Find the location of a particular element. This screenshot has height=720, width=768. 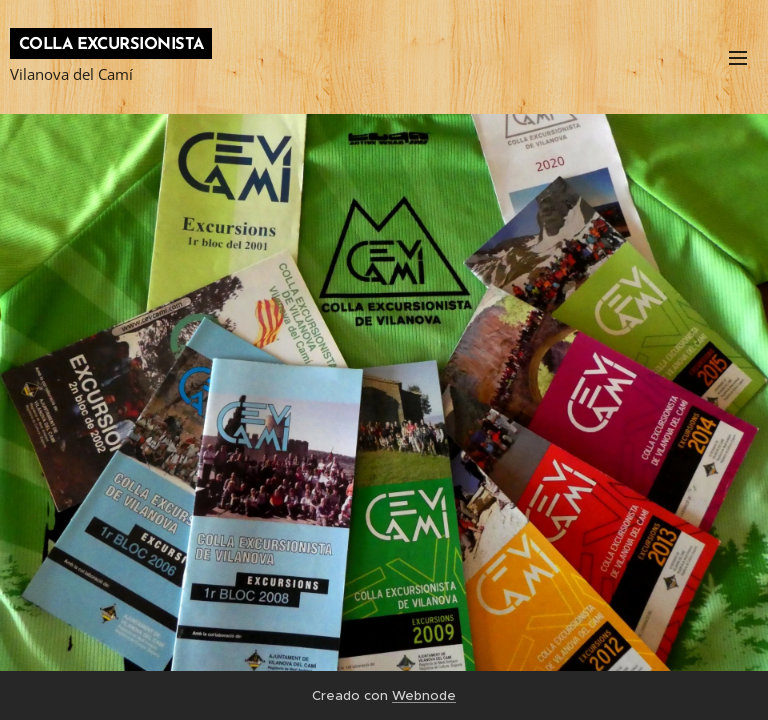

Webnode is located at coordinates (424, 695).